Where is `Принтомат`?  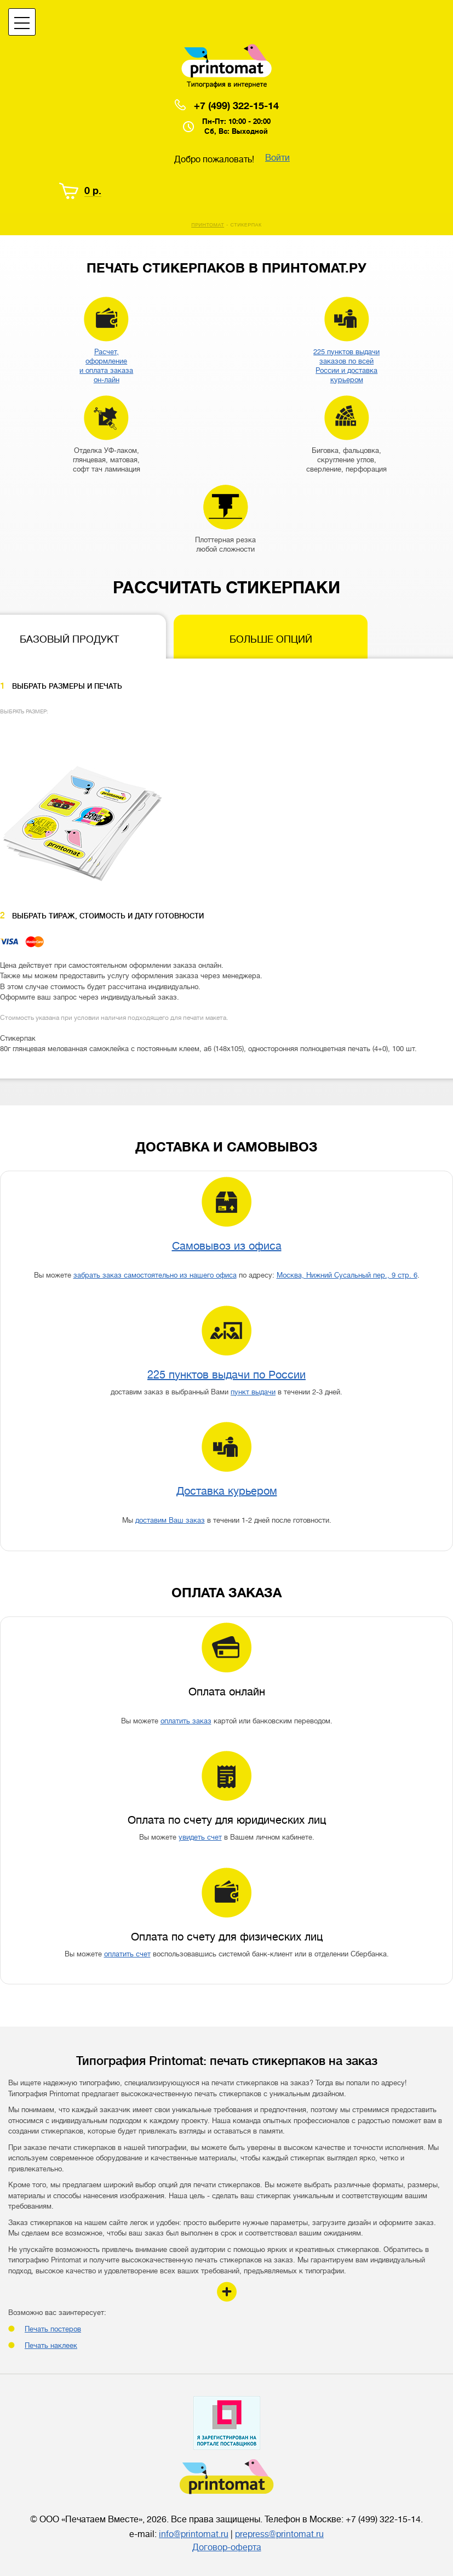 Принтомат is located at coordinates (207, 225).